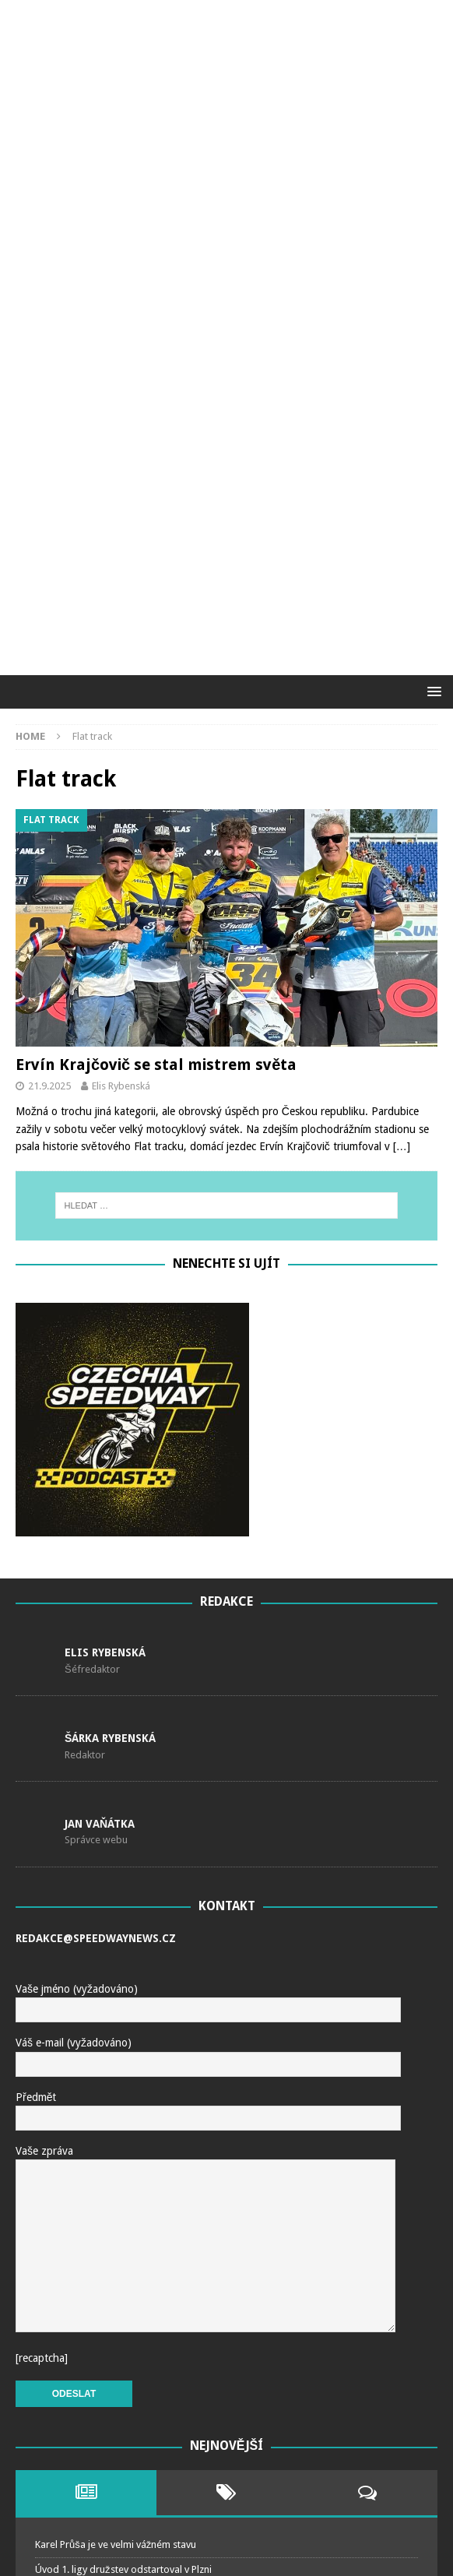  Describe the element at coordinates (347, 2560) in the screenshot. I see `MH Themes` at that location.